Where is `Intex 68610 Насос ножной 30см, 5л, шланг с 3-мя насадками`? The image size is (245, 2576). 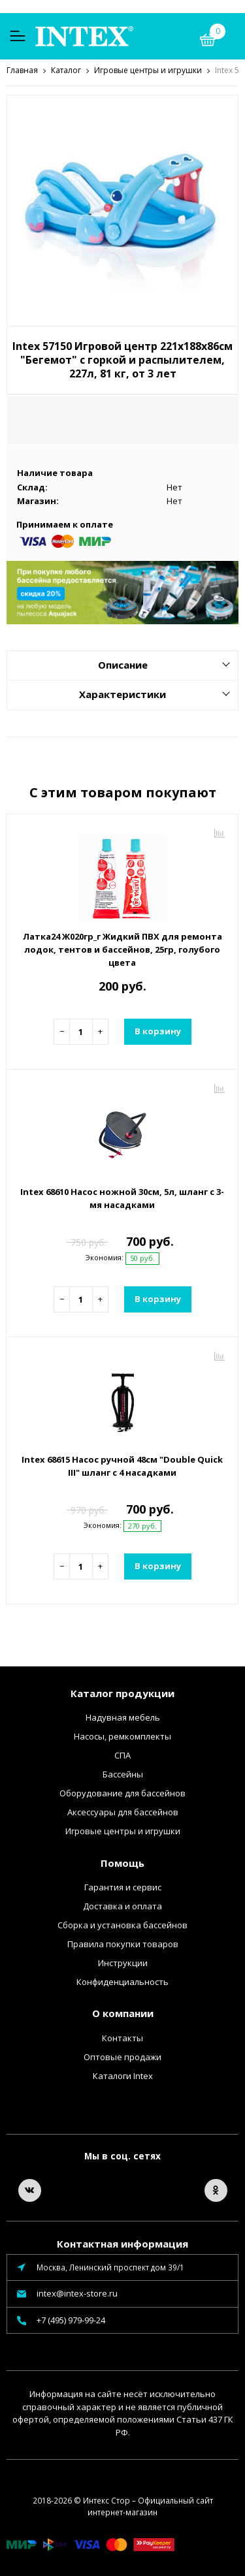 Intex 68610 Насос ножной 30см, 5л, шланг с 3-мя насадками is located at coordinates (122, 1197).